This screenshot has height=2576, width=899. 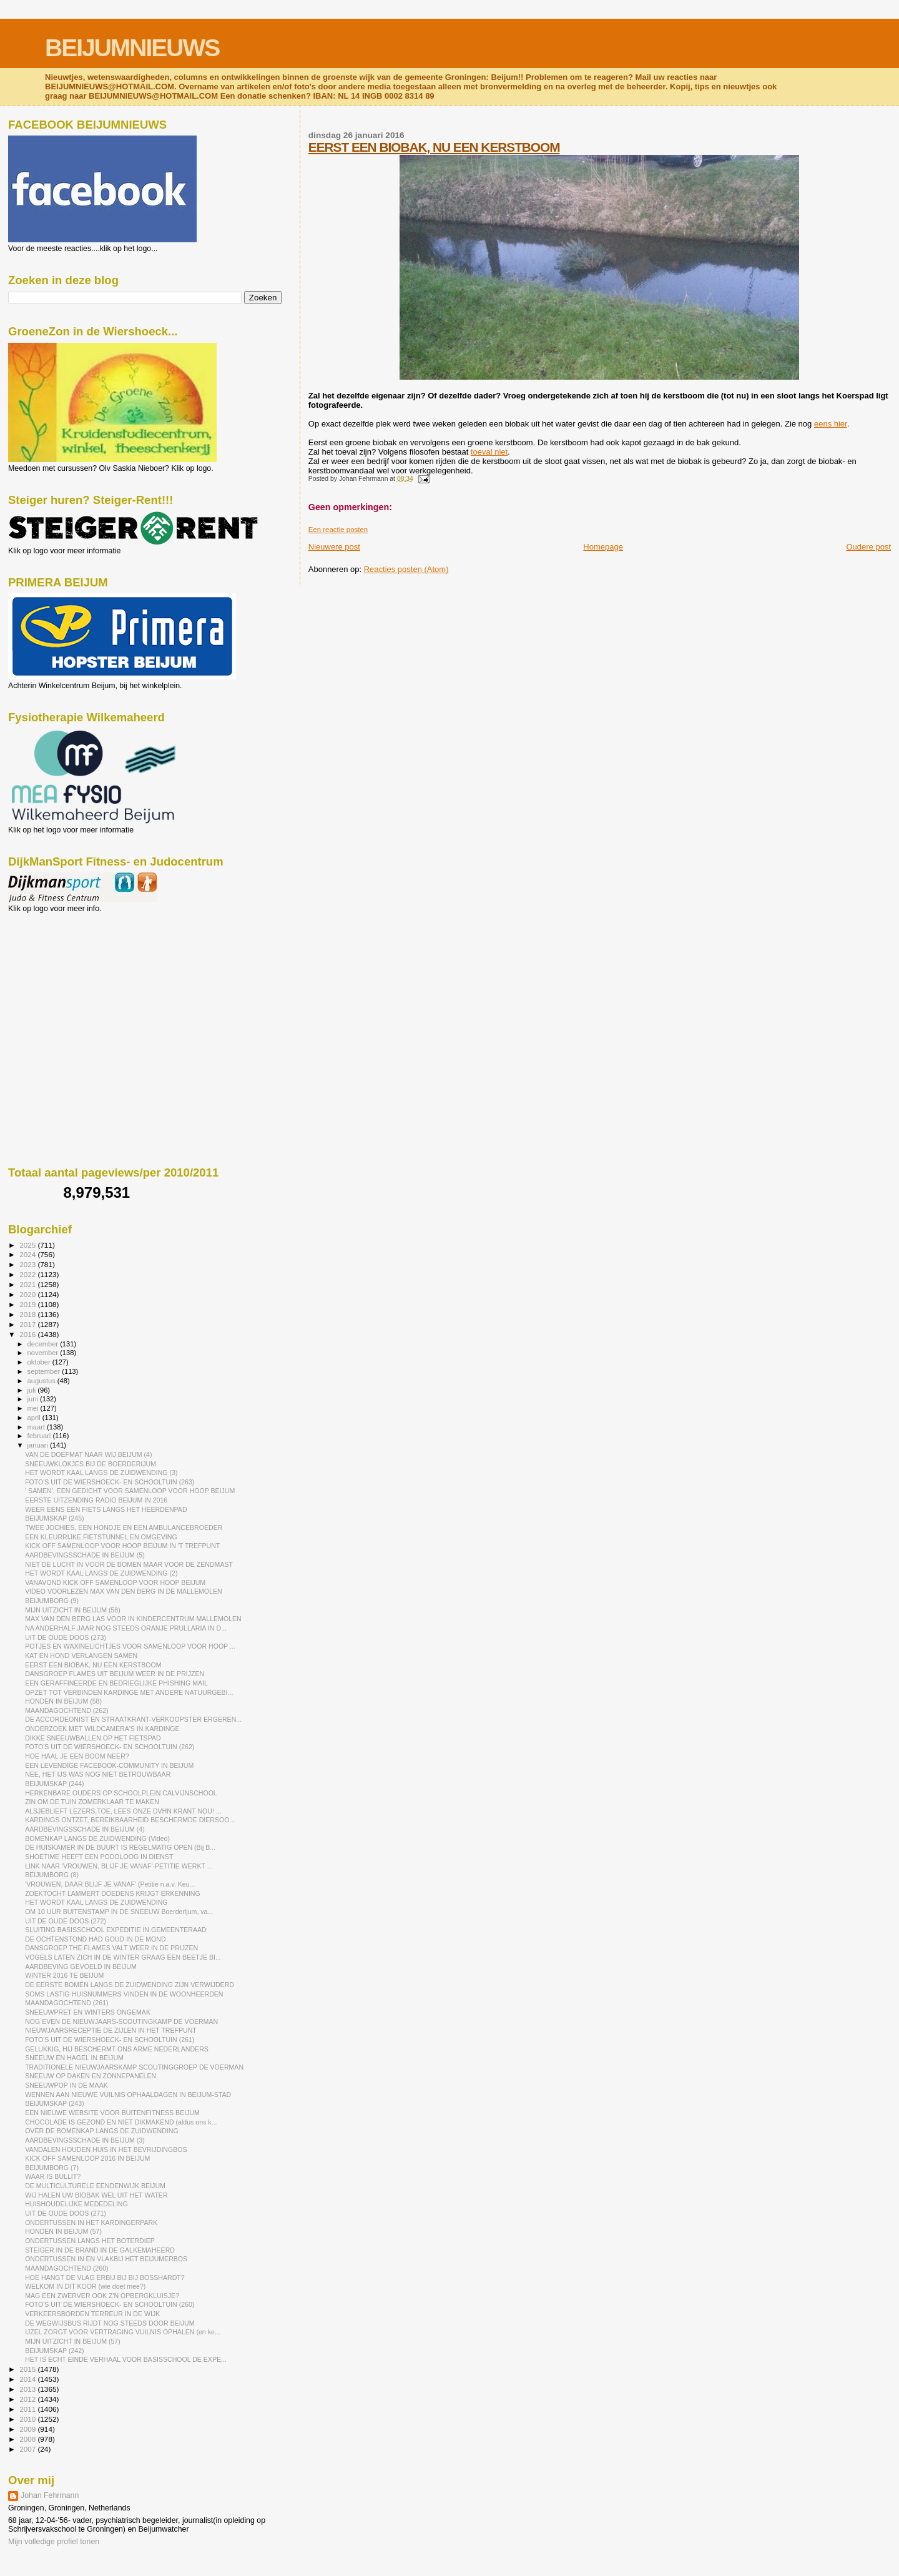 What do you see at coordinates (126, 2359) in the screenshot?
I see `HET IS ECHT EINDE VERHAAL VOOR BASISSCHOOL DE EXPE...` at bounding box center [126, 2359].